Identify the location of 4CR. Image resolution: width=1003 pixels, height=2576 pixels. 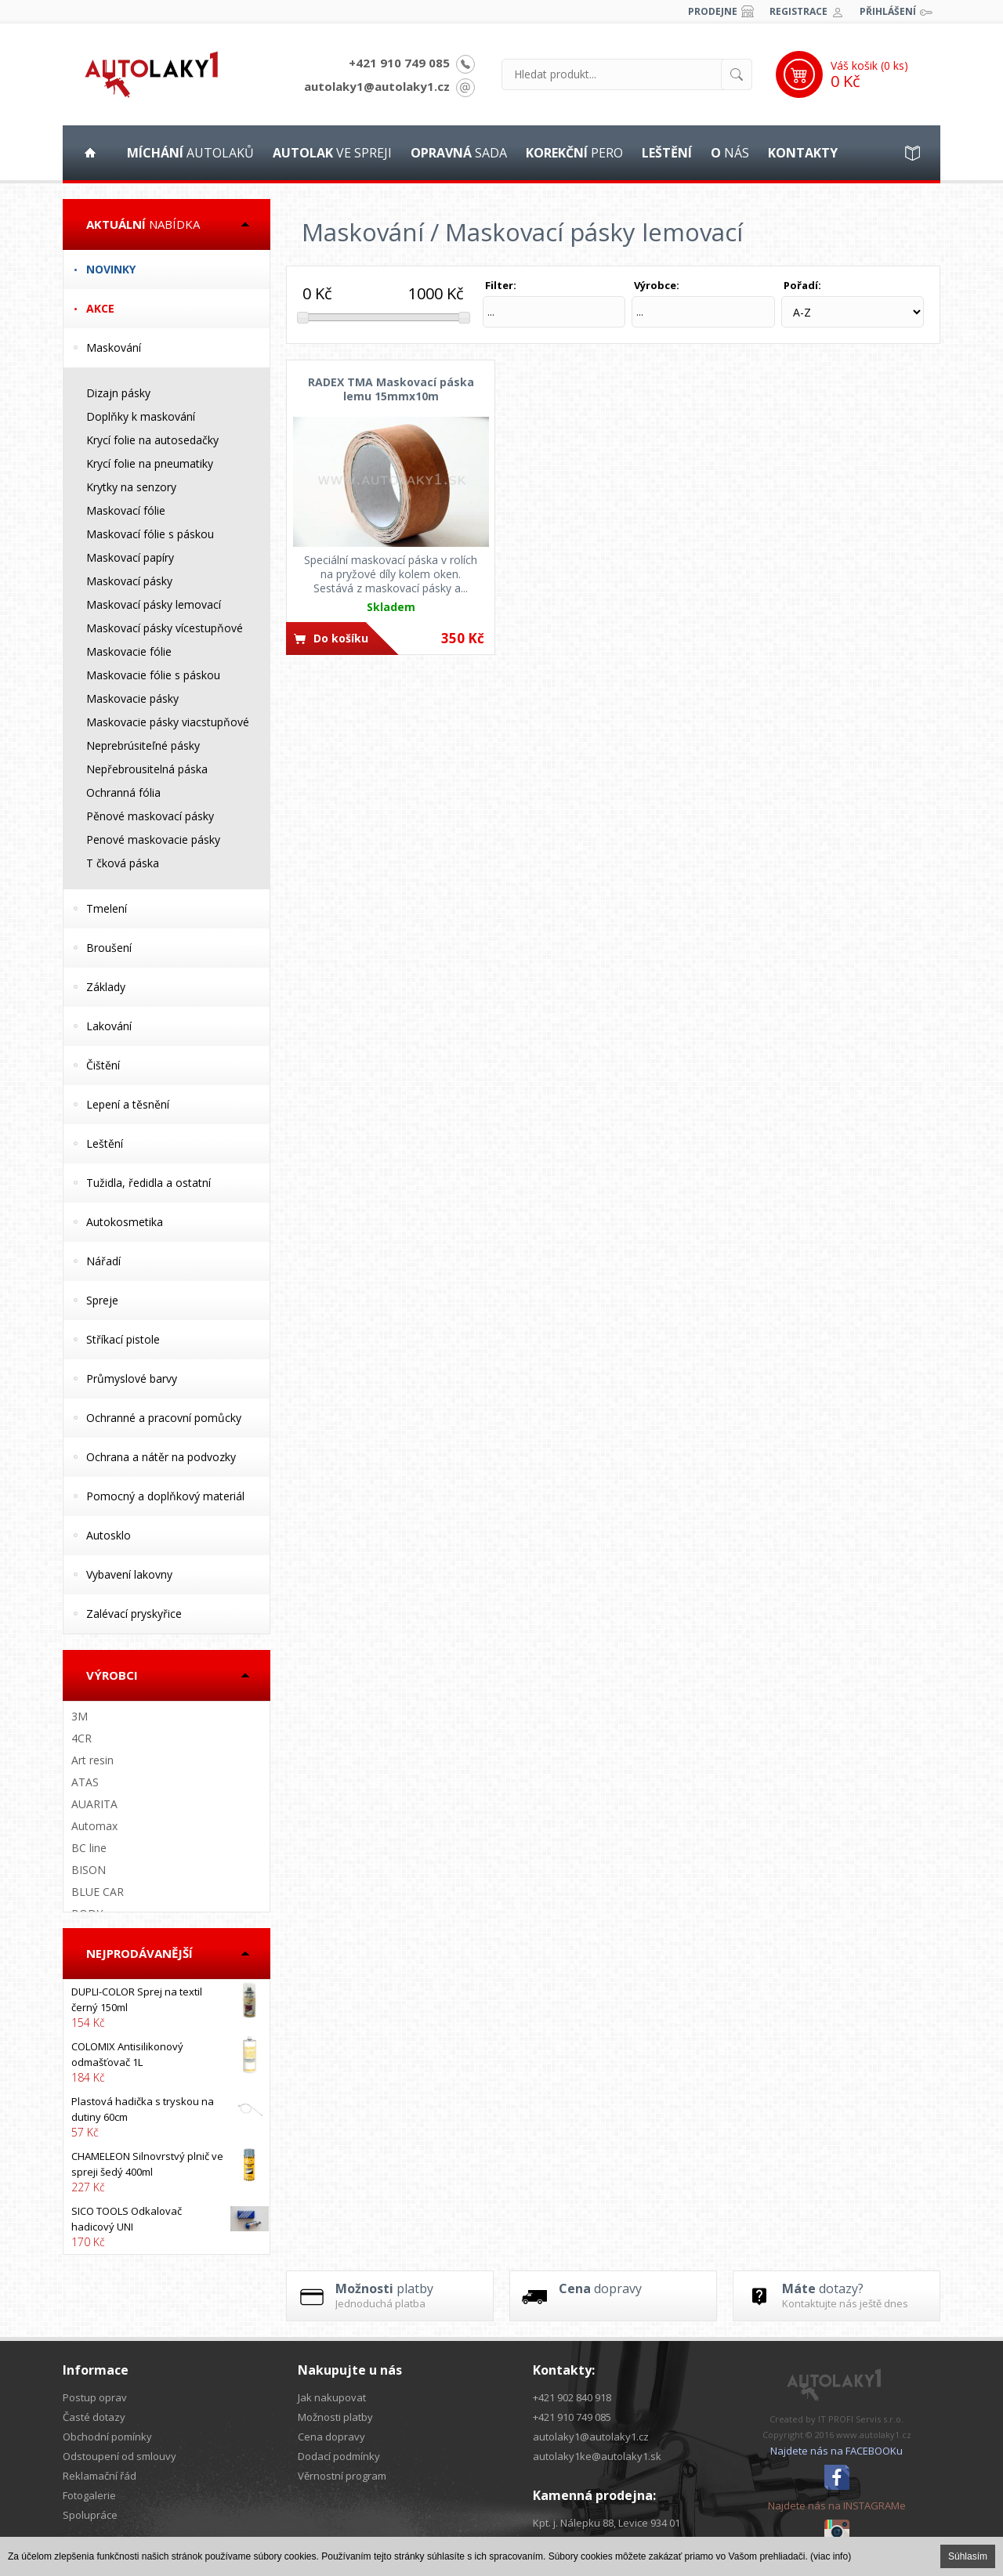
(81, 1738).